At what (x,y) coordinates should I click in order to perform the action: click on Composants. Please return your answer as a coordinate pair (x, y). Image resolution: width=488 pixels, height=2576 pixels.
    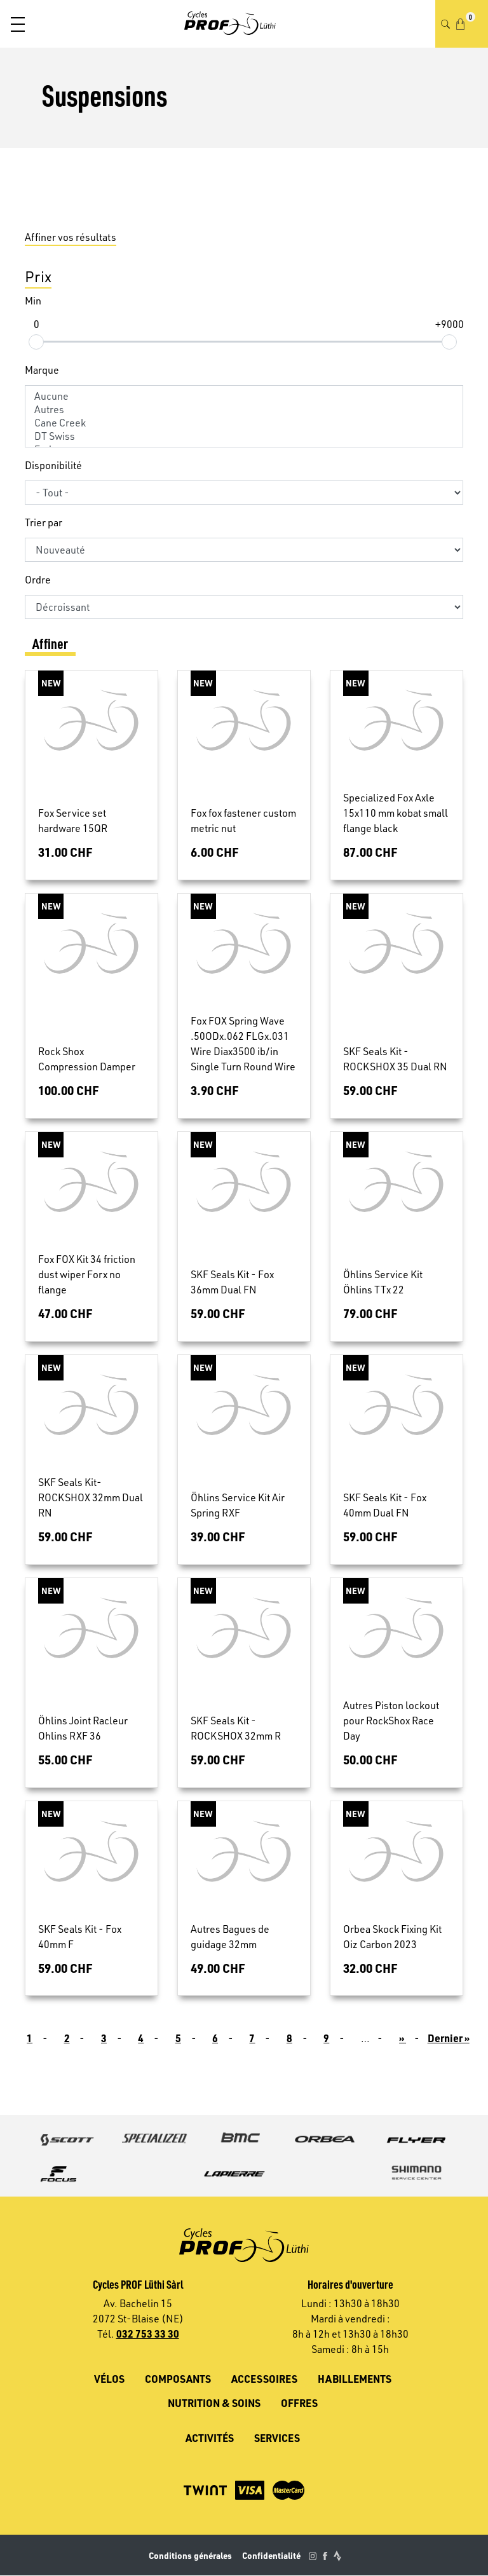
    Looking at the image, I should click on (178, 2378).